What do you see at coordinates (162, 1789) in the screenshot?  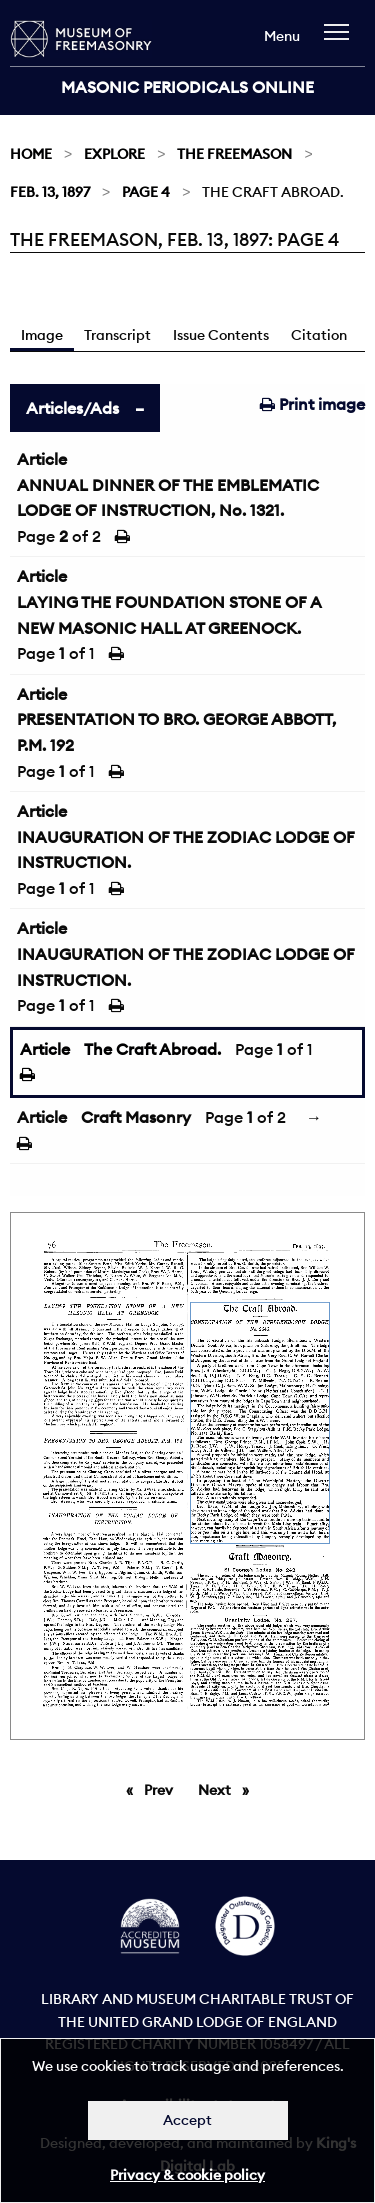 I see `Prev [Previous page]` at bounding box center [162, 1789].